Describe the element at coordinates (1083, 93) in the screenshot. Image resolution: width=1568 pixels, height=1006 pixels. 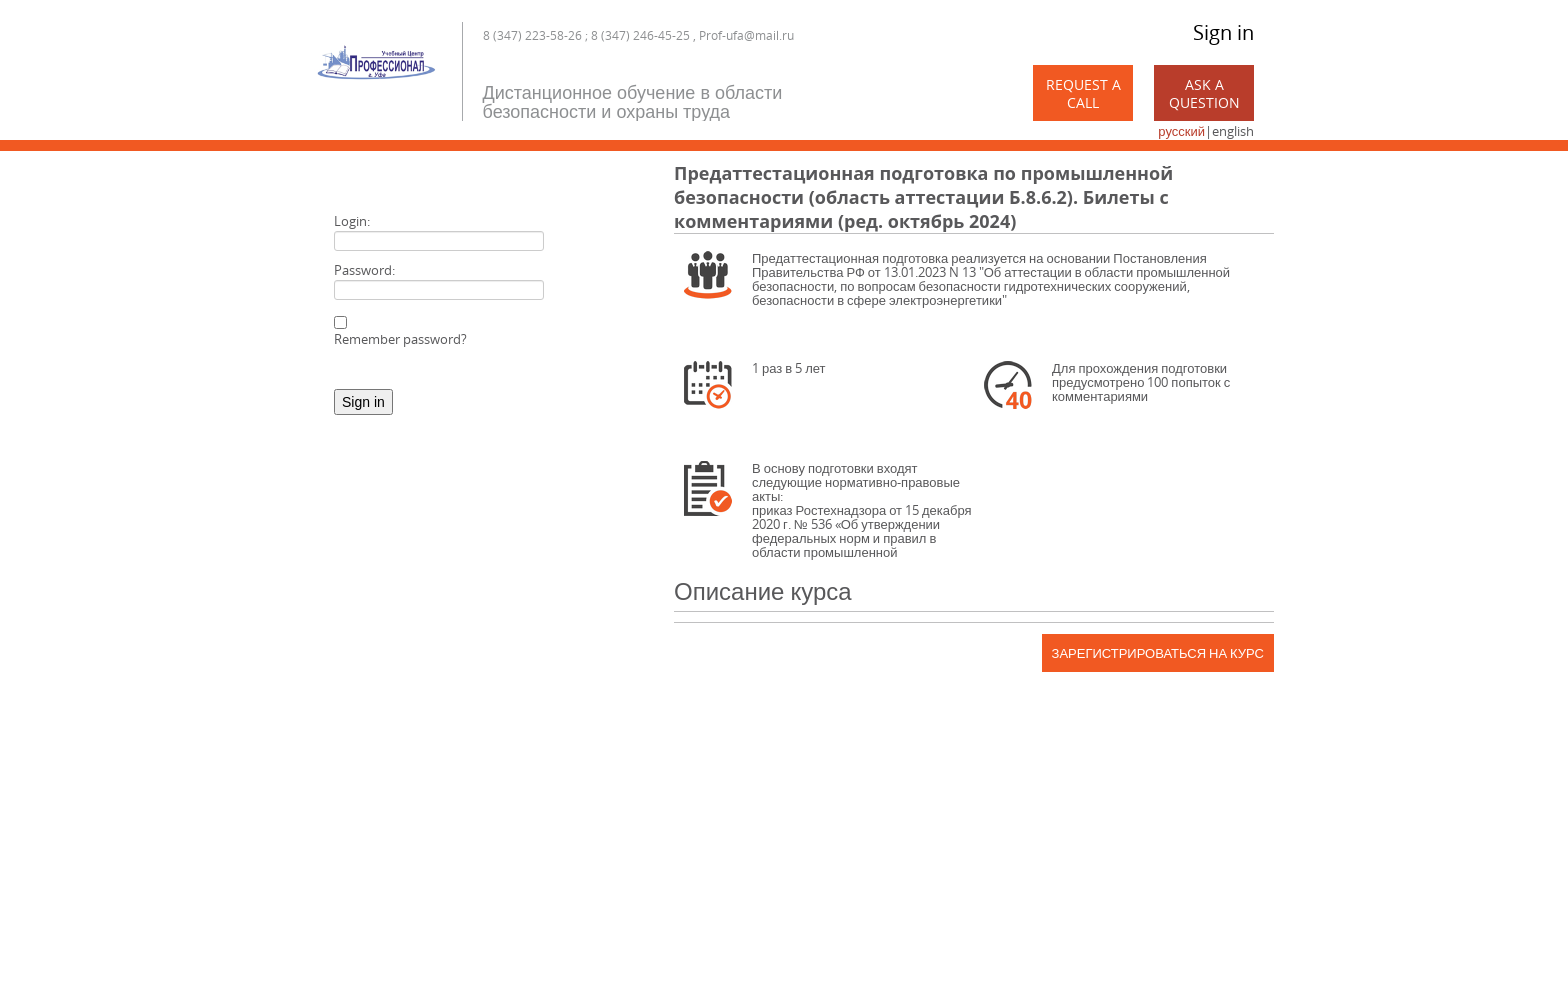
I see `Request a call` at that location.